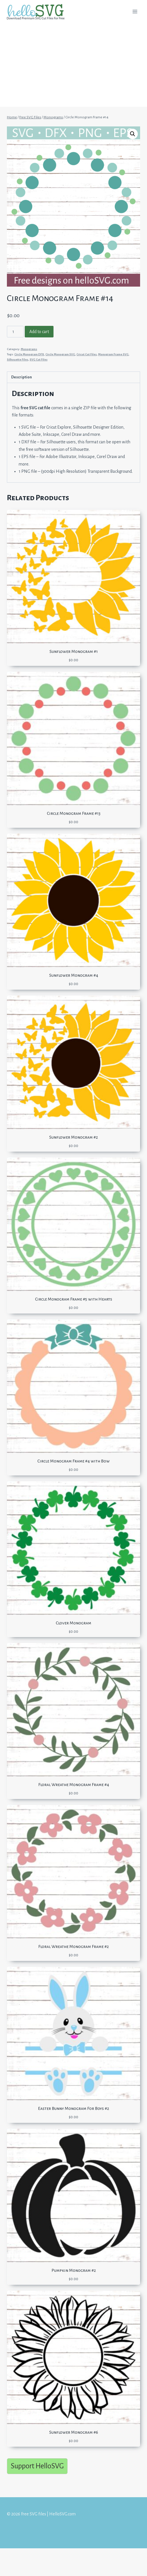 This screenshot has width=147, height=2576. Describe the element at coordinates (73, 1946) in the screenshot. I see `Floral Wreathe Monogram Frame #2` at that location.